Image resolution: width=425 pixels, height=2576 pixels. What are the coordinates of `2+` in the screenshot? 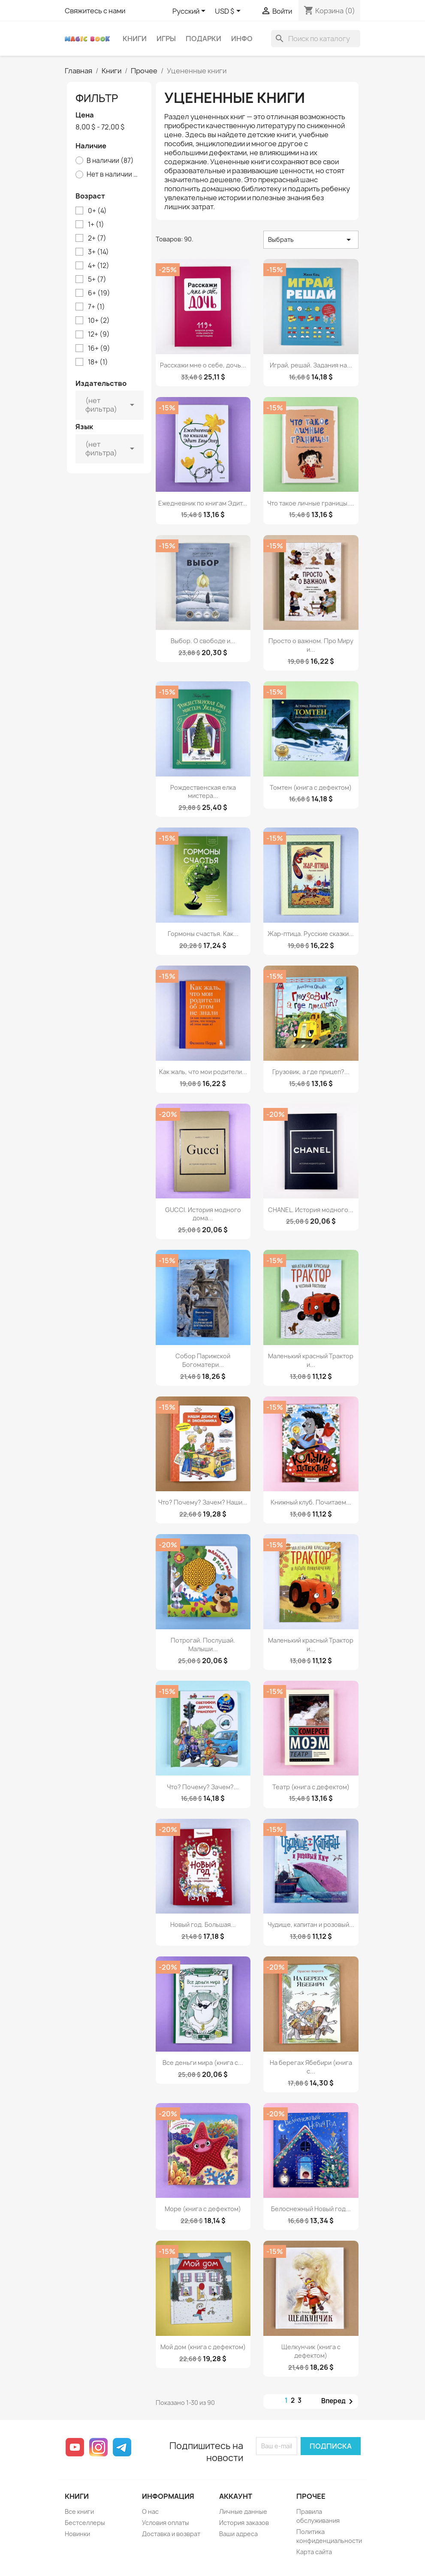 It's located at (97, 238).